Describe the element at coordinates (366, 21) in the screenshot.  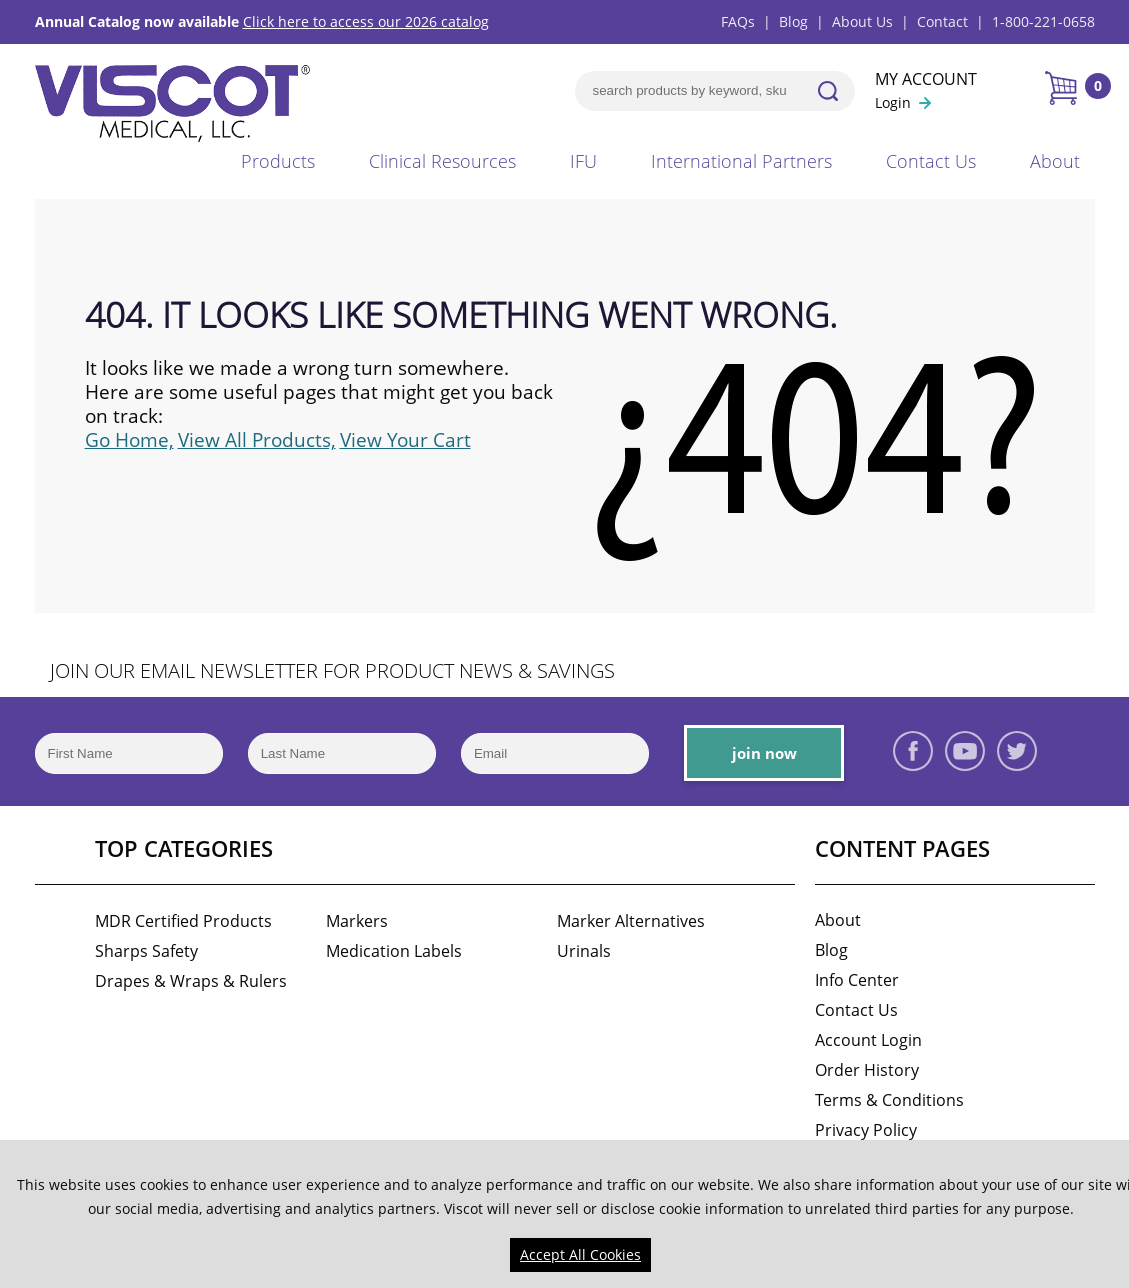
I see `Click here to access our 2026 catalog` at that location.